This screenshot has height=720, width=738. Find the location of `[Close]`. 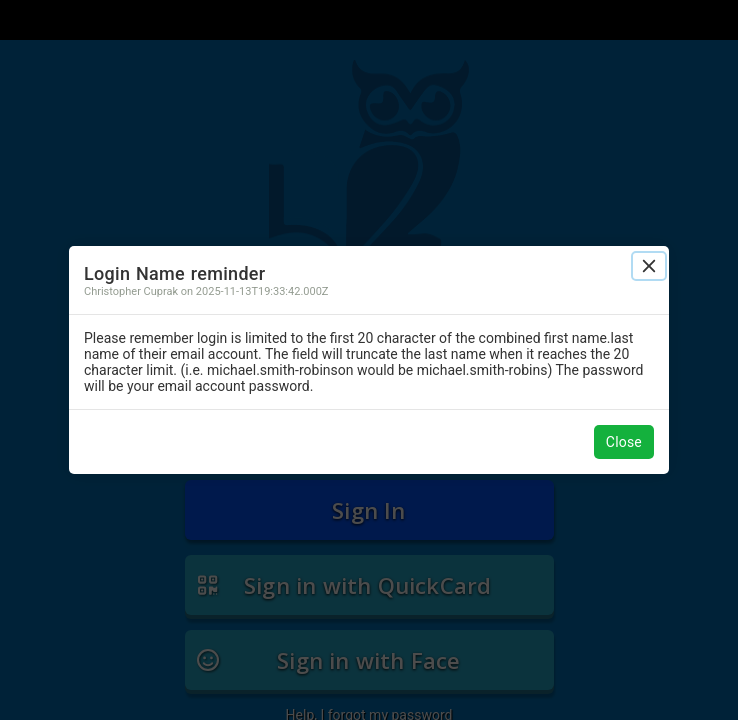

[Close] is located at coordinates (649, 266).